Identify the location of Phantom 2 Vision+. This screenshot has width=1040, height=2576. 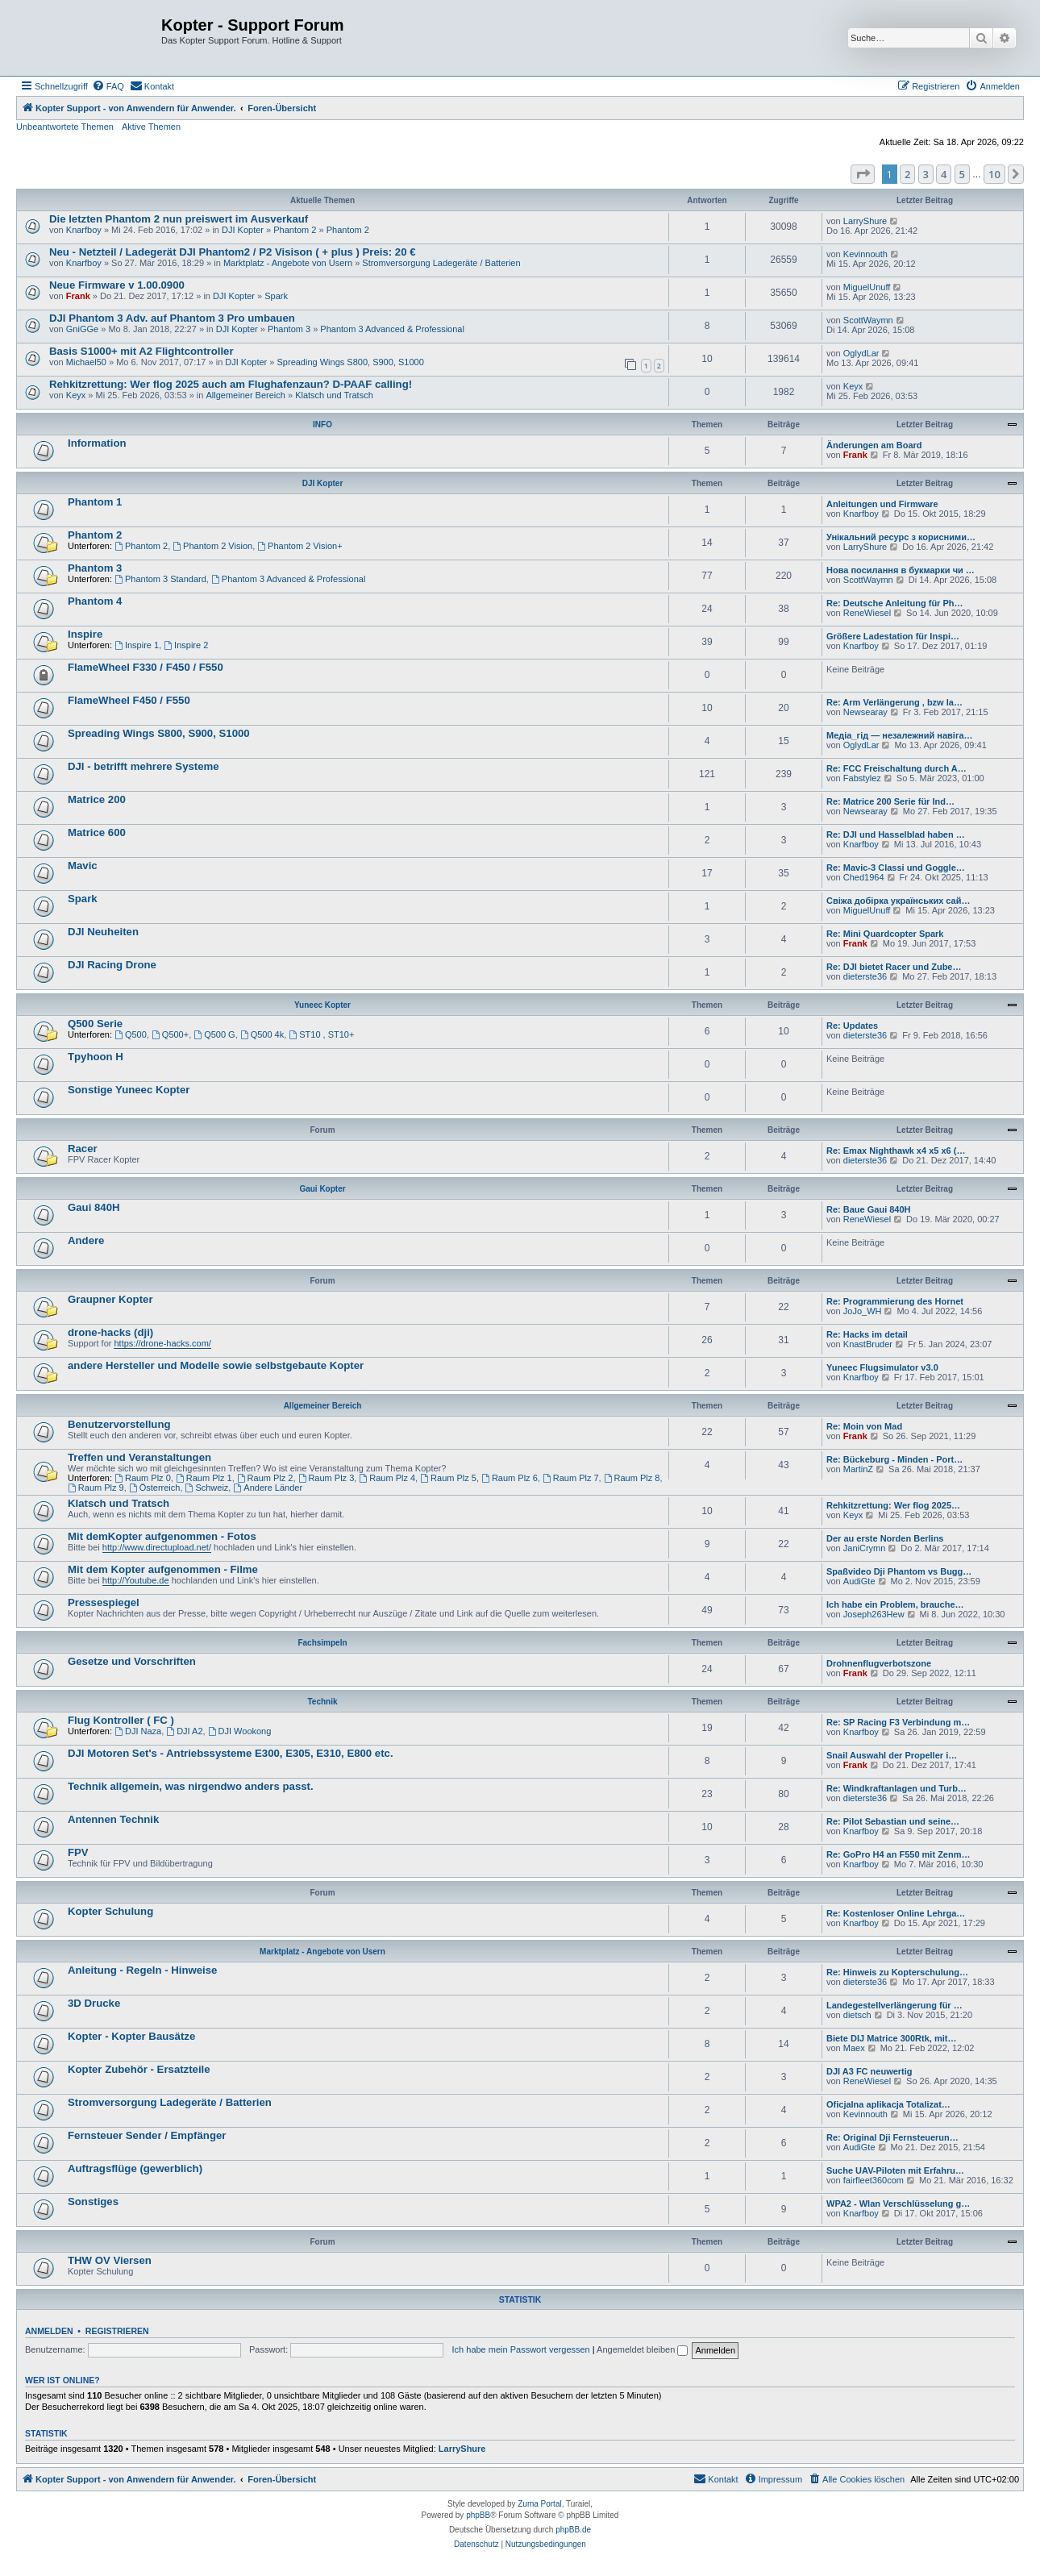
(299, 546).